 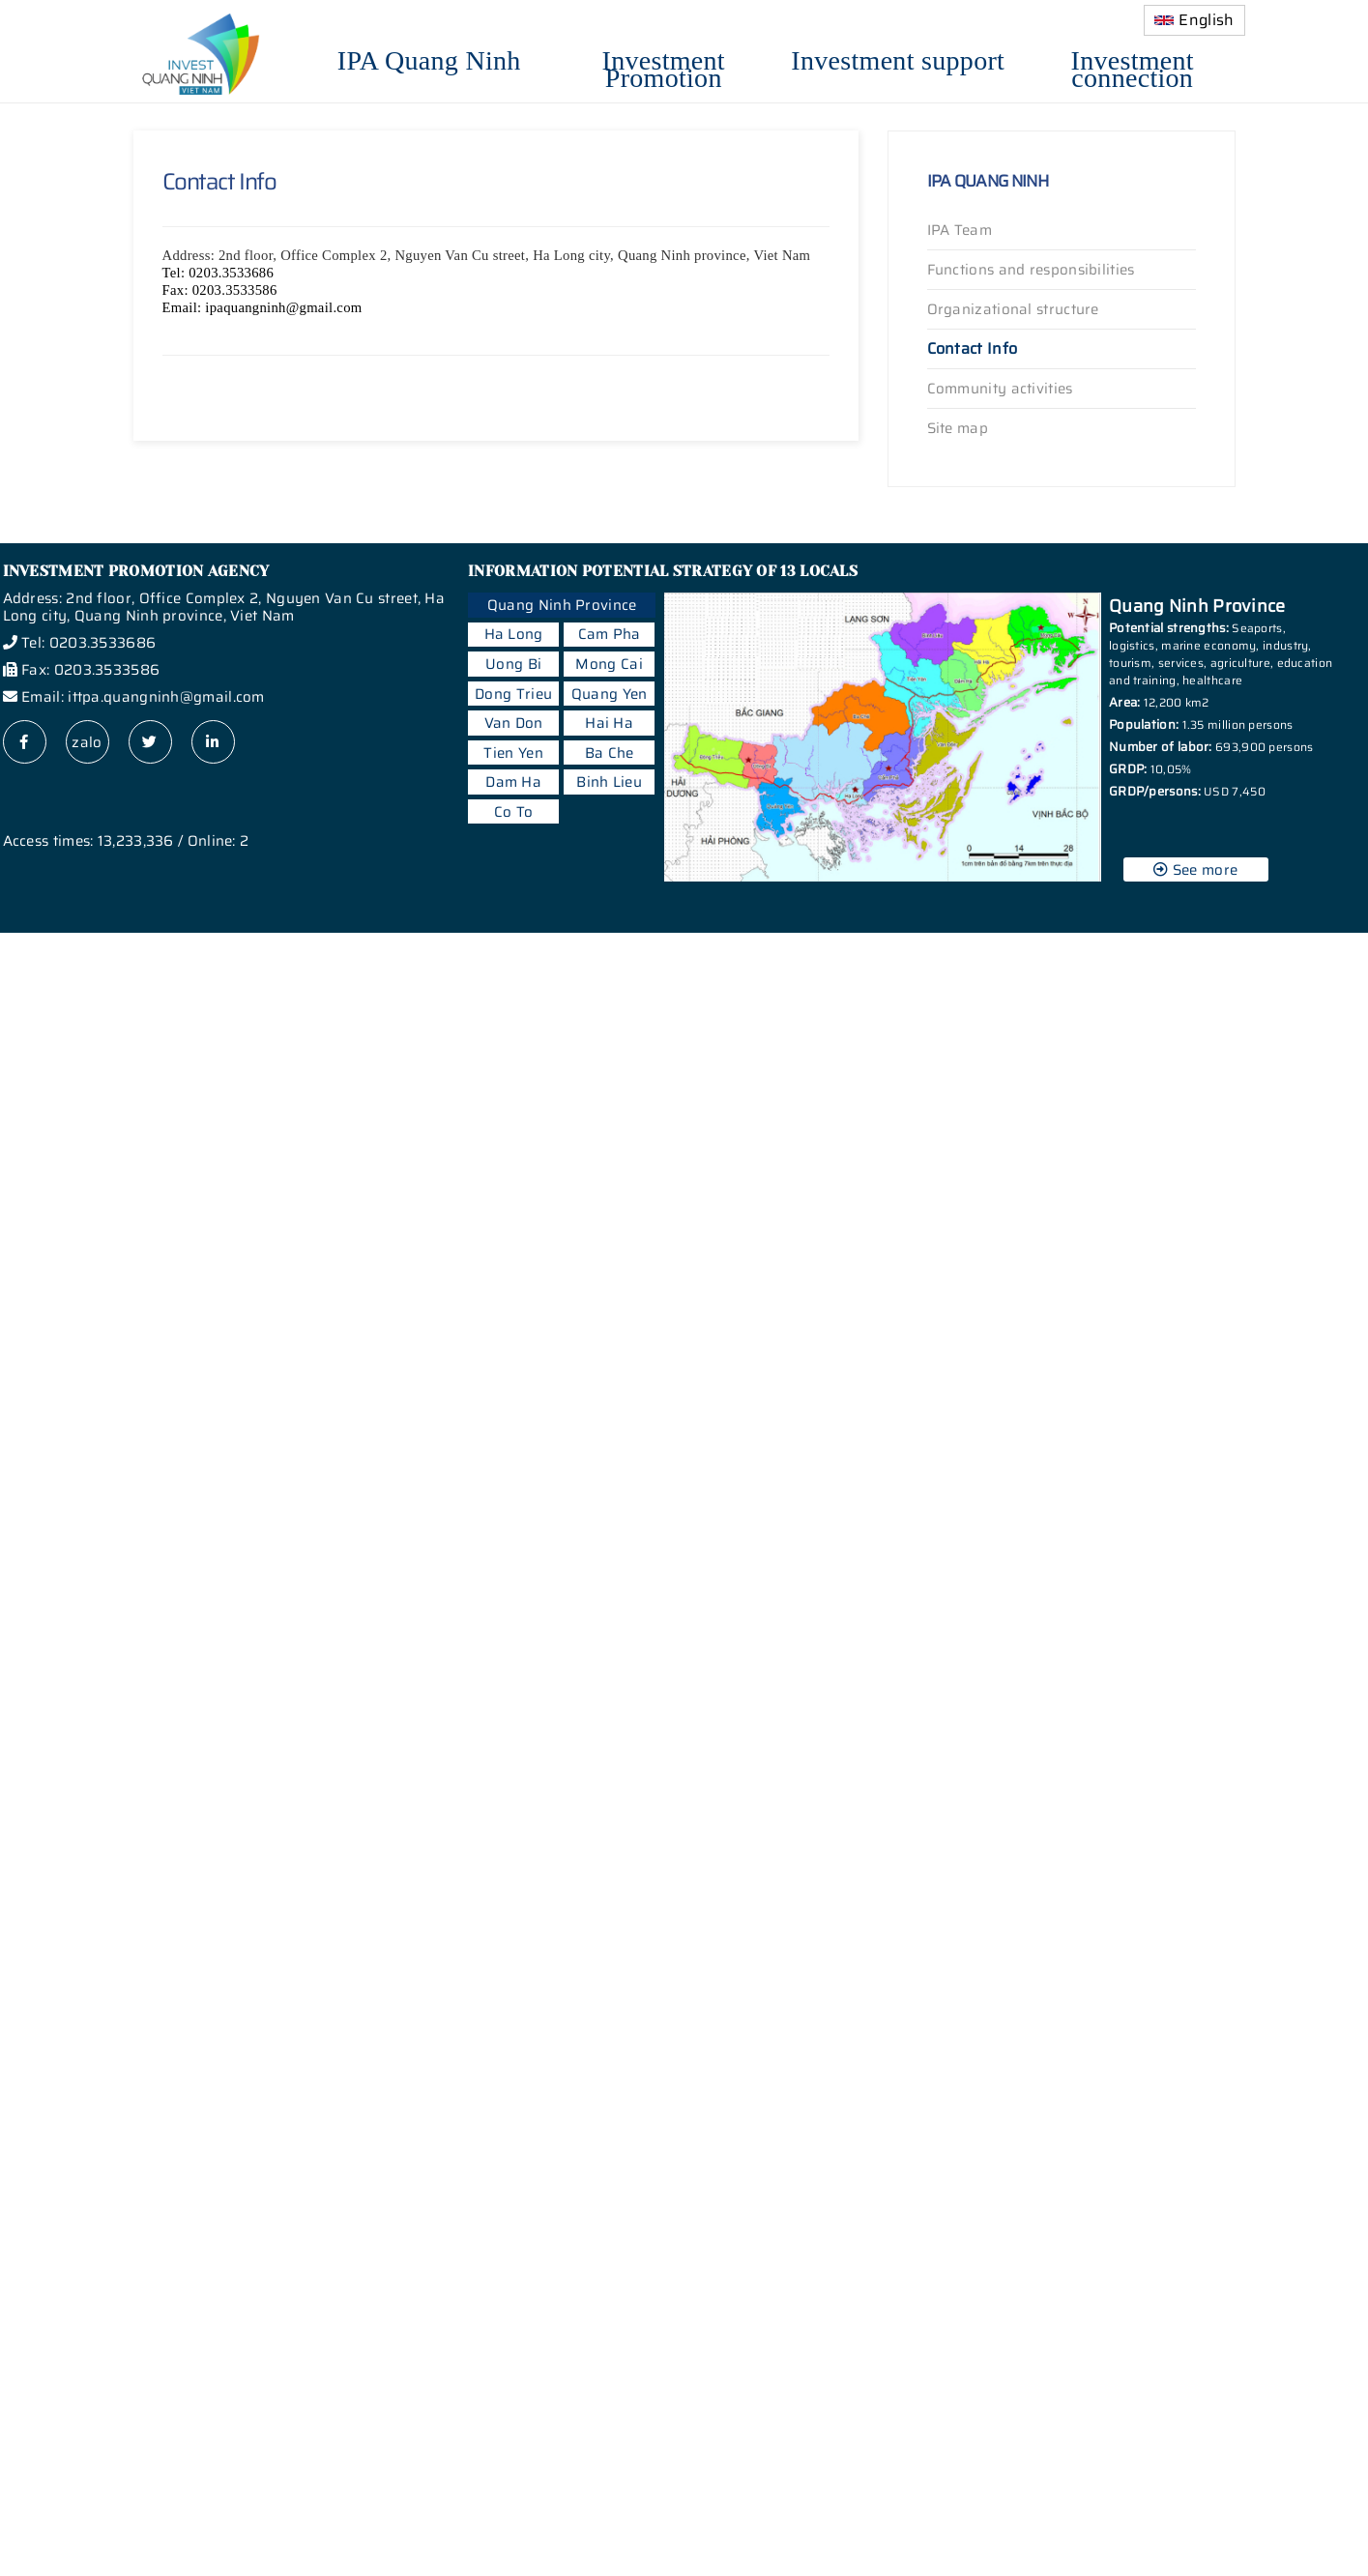 What do you see at coordinates (609, 634) in the screenshot?
I see `Cam Pha` at bounding box center [609, 634].